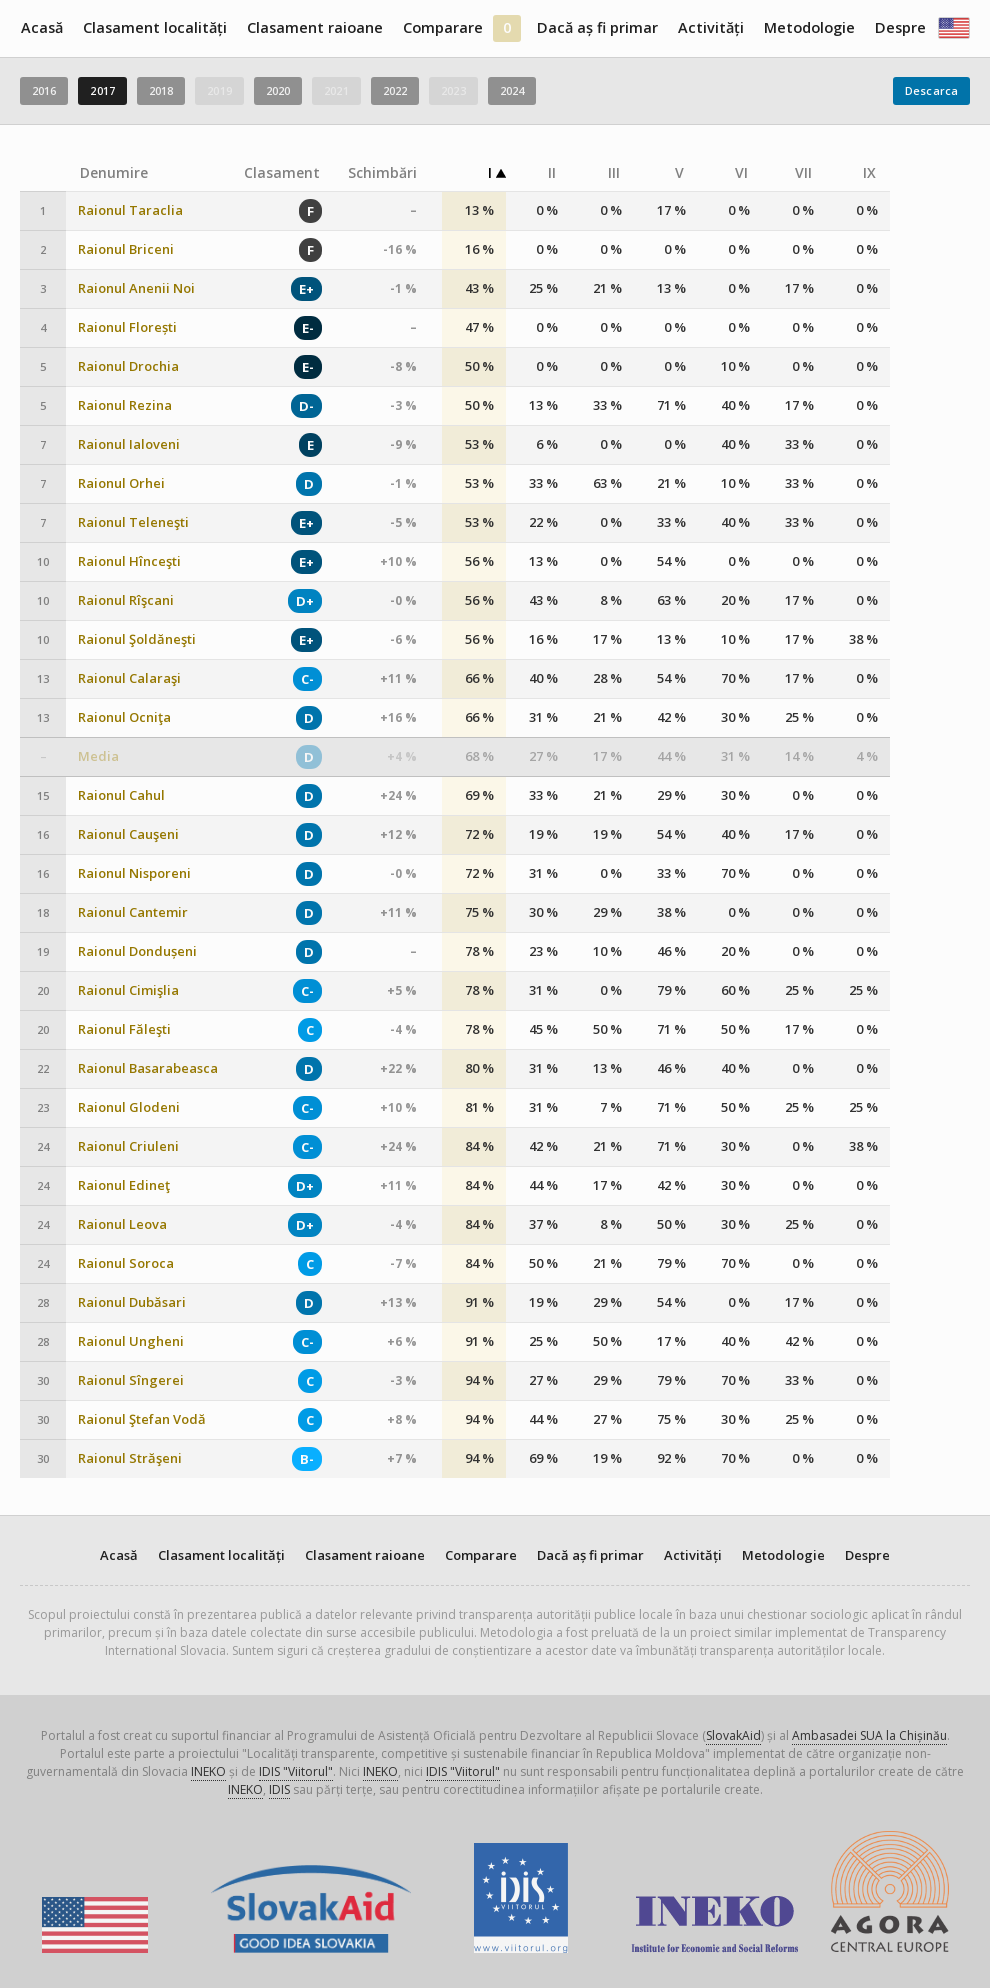 The image size is (990, 1988). I want to click on Dacă aș fi primar, so click(597, 27).